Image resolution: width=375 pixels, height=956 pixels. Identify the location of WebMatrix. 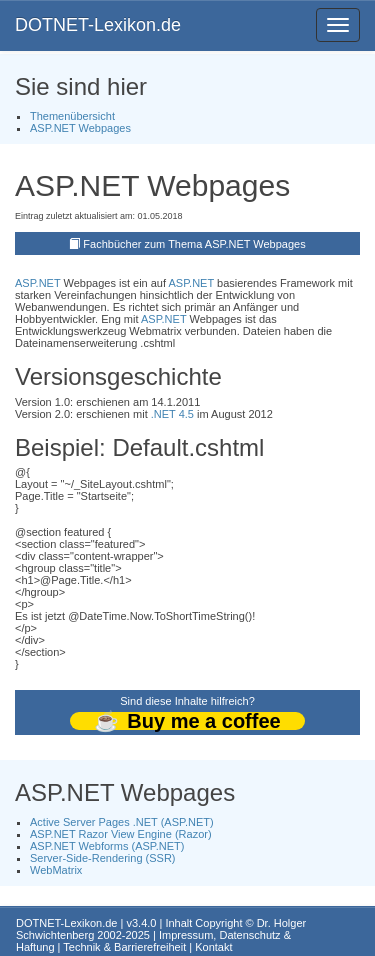
(56, 870).